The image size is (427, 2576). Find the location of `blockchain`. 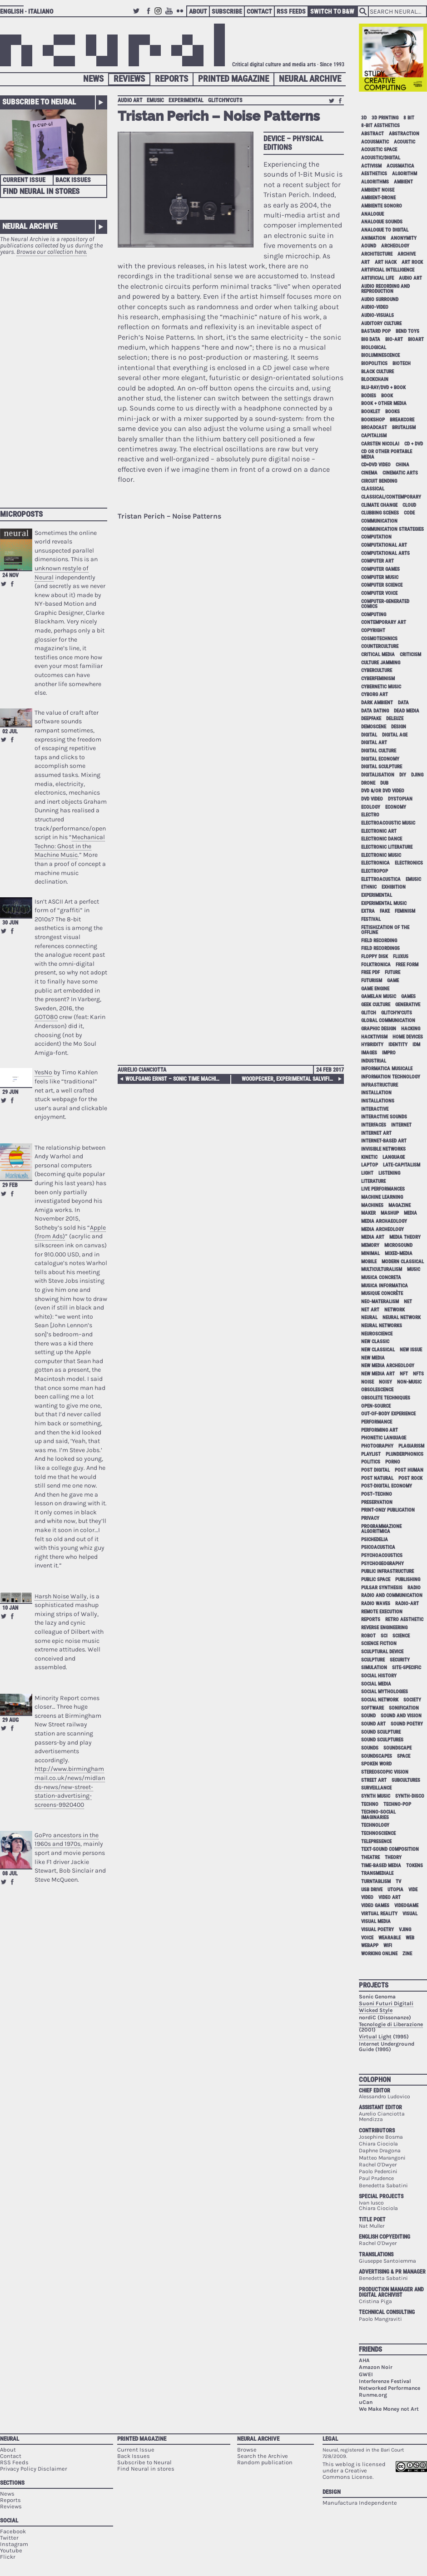

blockchain is located at coordinates (374, 379).